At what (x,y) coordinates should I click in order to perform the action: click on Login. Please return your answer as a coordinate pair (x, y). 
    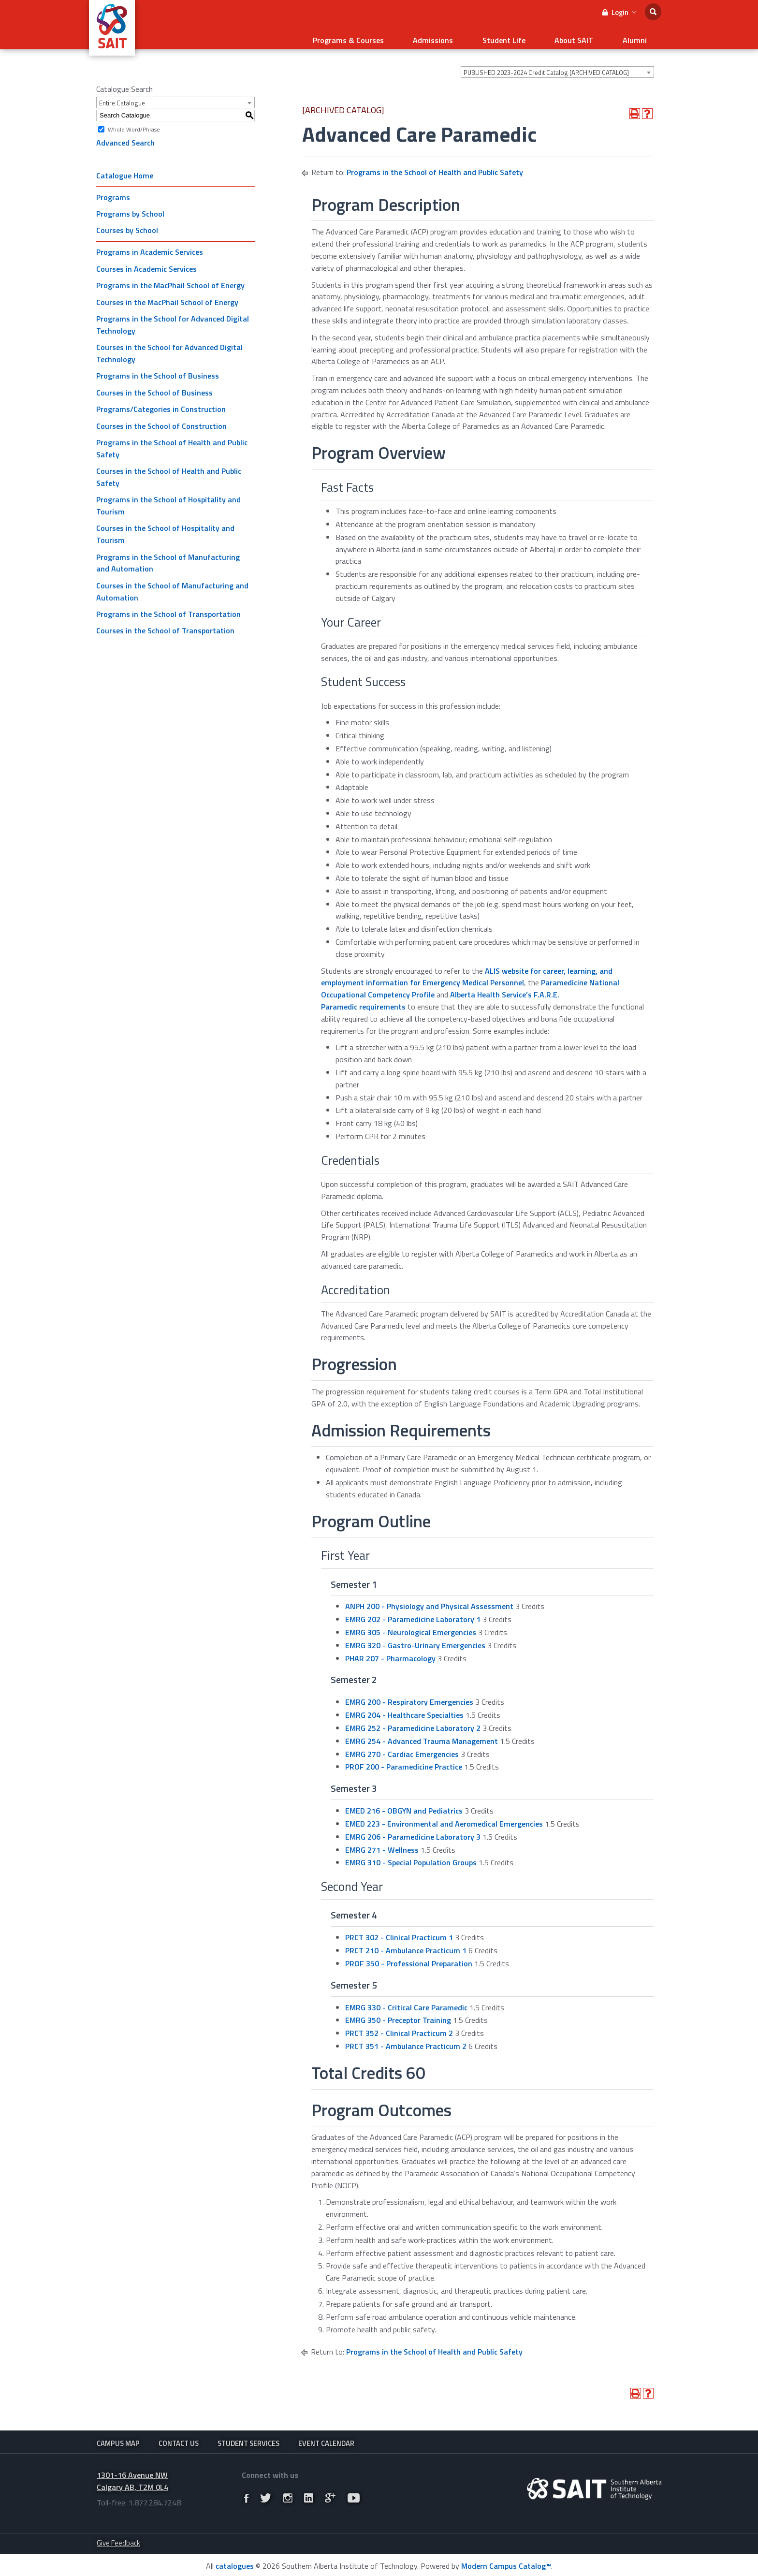
    Looking at the image, I should click on (619, 12).